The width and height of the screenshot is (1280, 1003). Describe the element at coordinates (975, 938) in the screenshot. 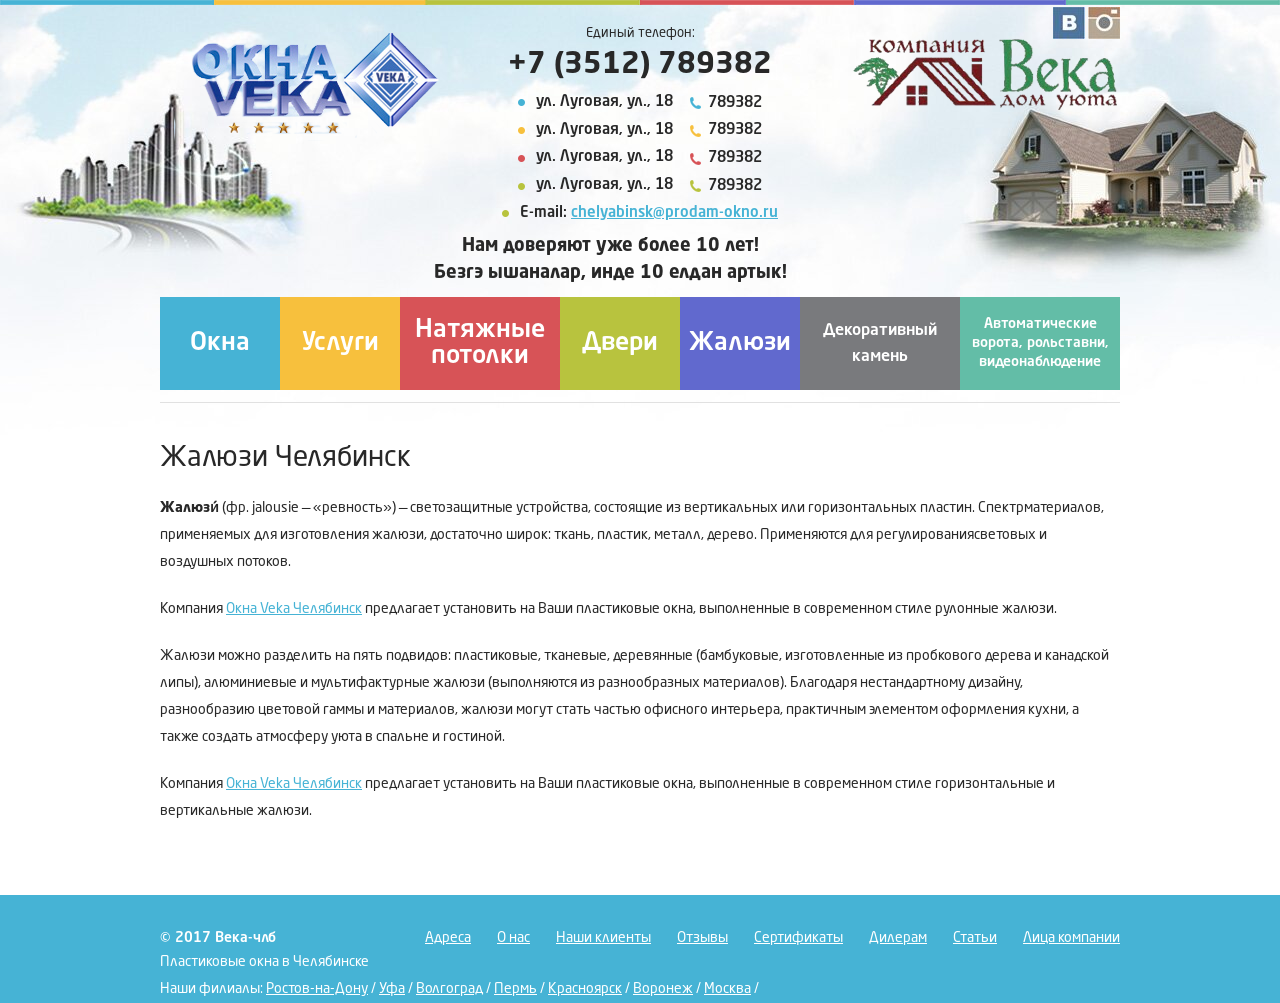

I see `Статьи` at that location.